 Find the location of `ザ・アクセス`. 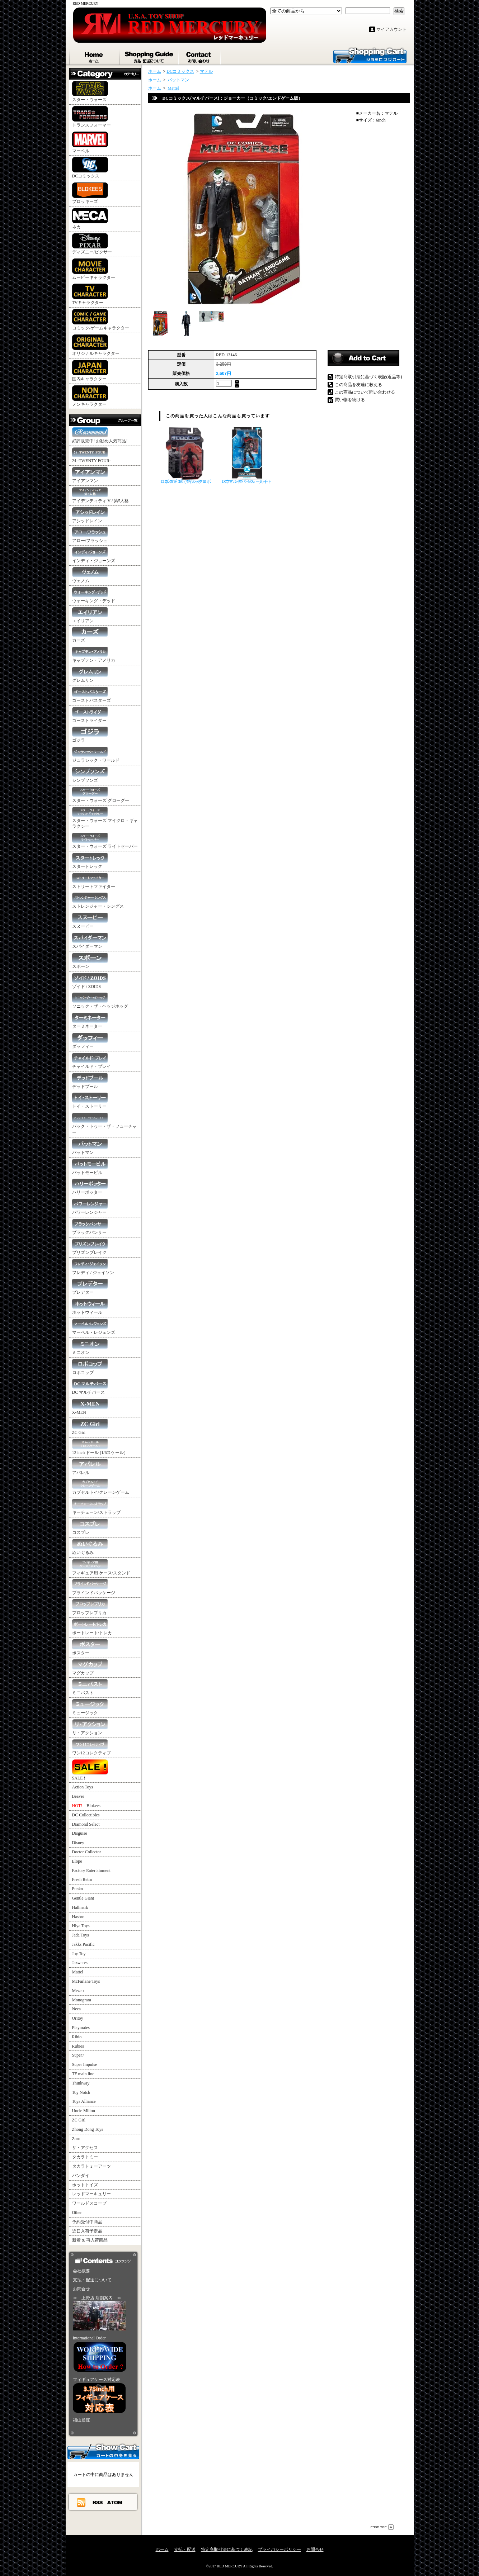

ザ・アクセス is located at coordinates (85, 2147).